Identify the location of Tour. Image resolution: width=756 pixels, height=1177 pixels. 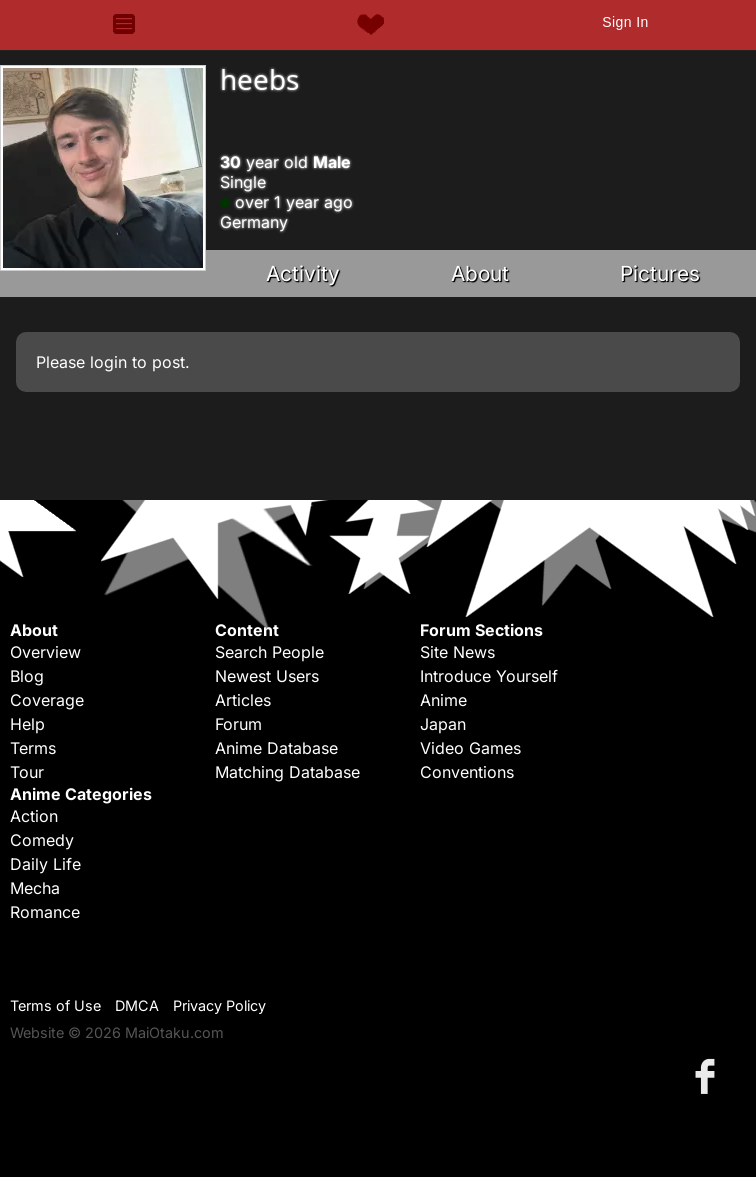
(27, 772).